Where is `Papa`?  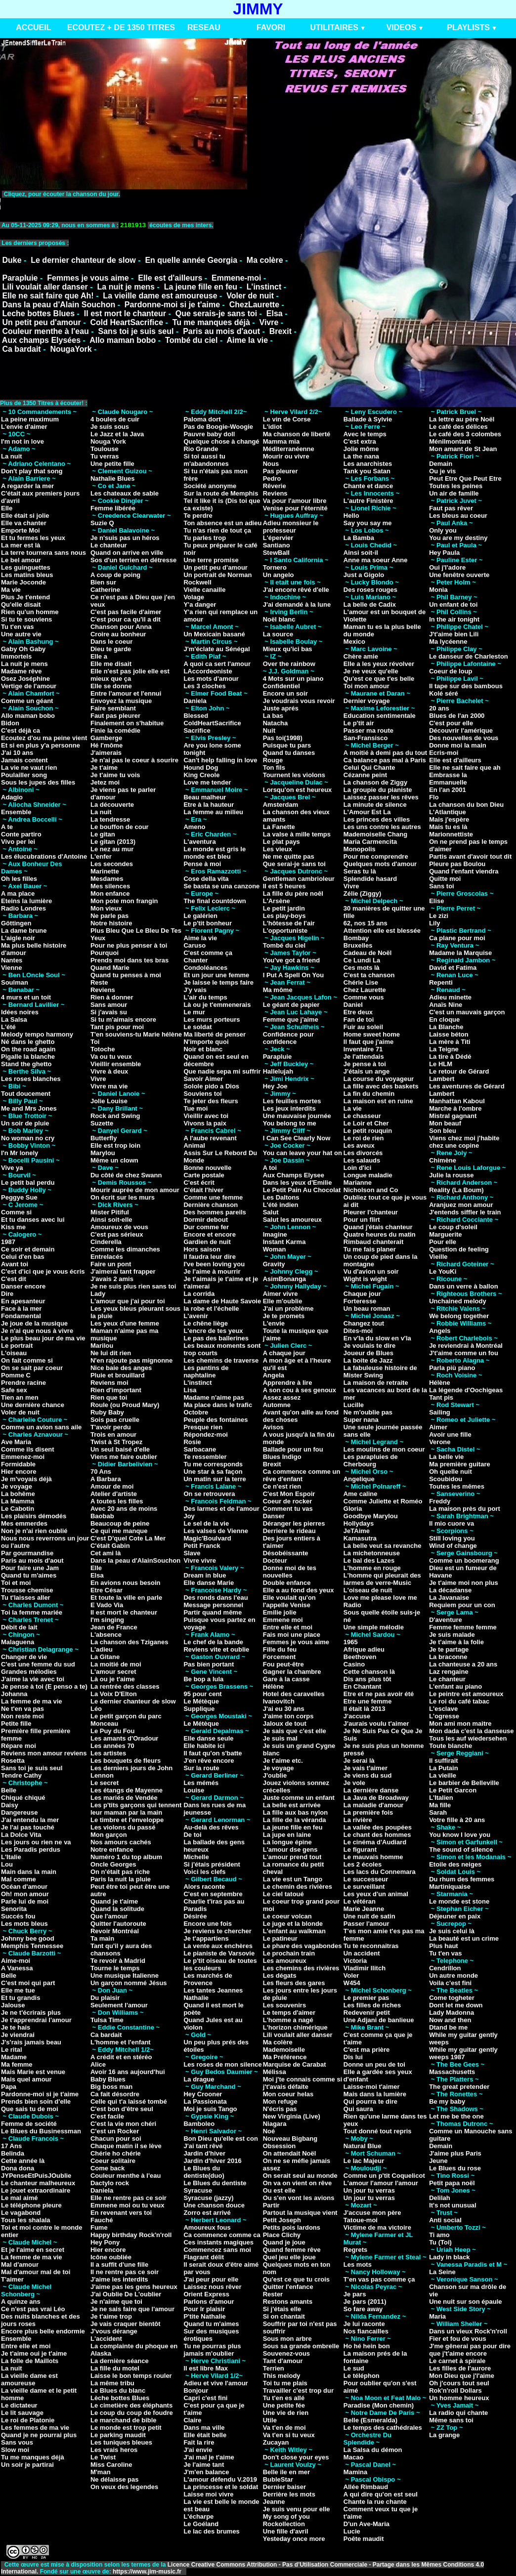
Papa is located at coordinates (8, 2086).